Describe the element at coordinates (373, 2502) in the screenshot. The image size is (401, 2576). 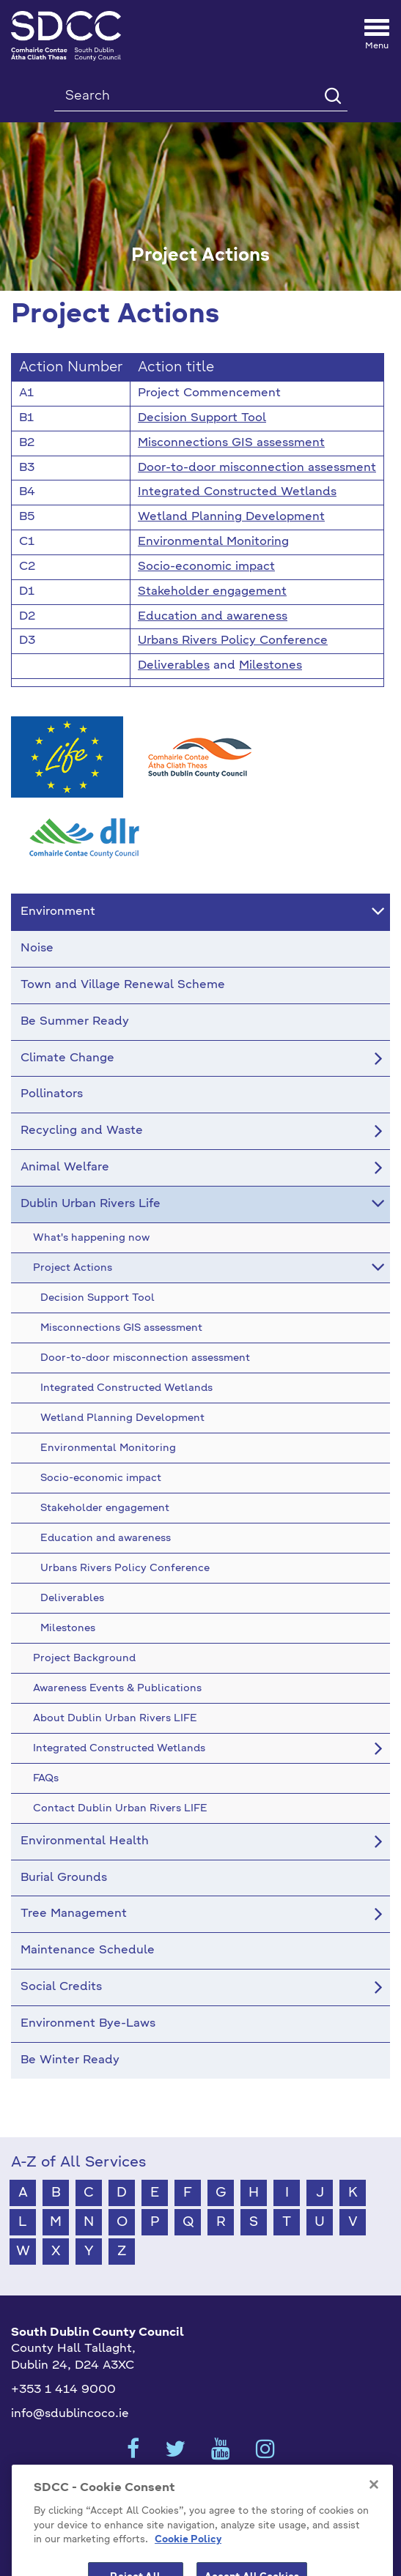
I see `[Close]` at that location.